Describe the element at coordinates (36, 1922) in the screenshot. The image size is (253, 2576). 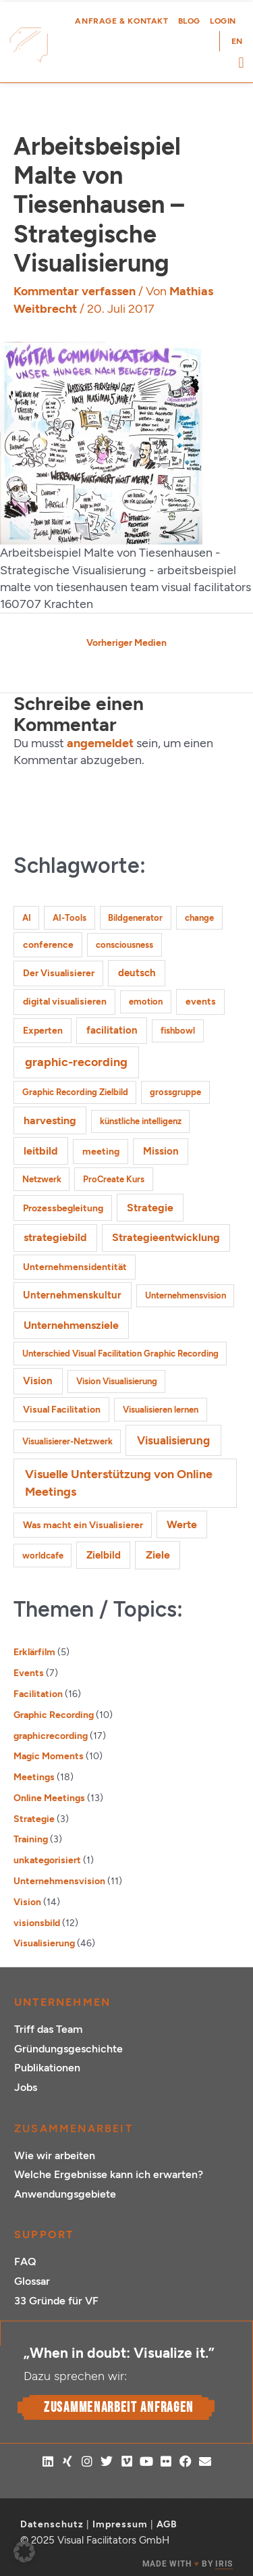
I see `visionsbild` at that location.